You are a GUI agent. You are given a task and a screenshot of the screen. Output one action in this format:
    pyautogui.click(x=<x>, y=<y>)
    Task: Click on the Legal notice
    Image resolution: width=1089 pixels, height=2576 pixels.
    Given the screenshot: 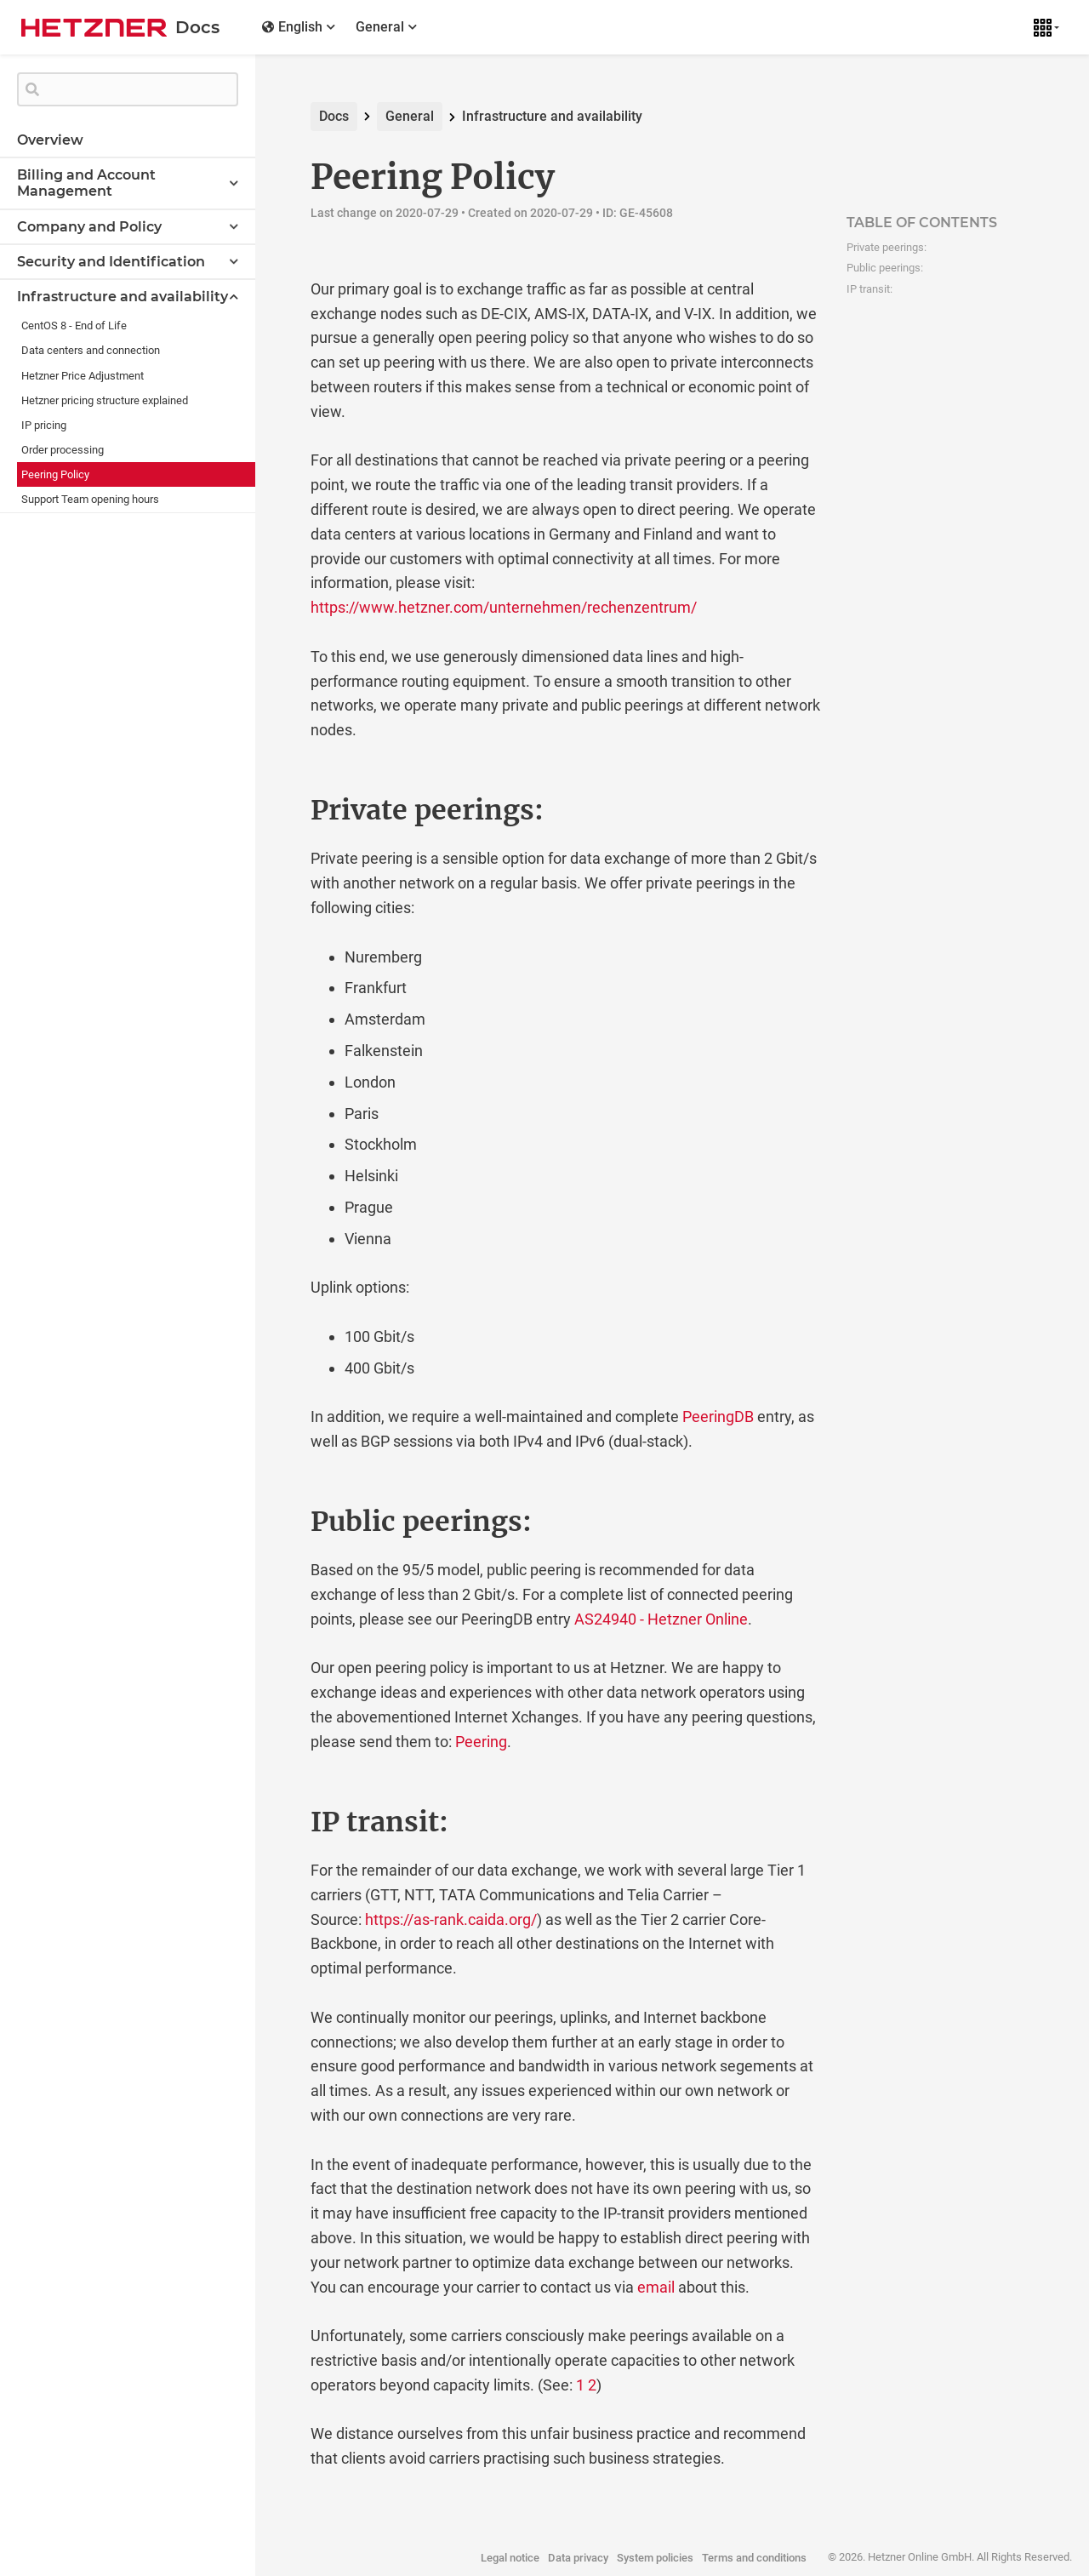 What is the action you would take?
    pyautogui.click(x=510, y=2557)
    